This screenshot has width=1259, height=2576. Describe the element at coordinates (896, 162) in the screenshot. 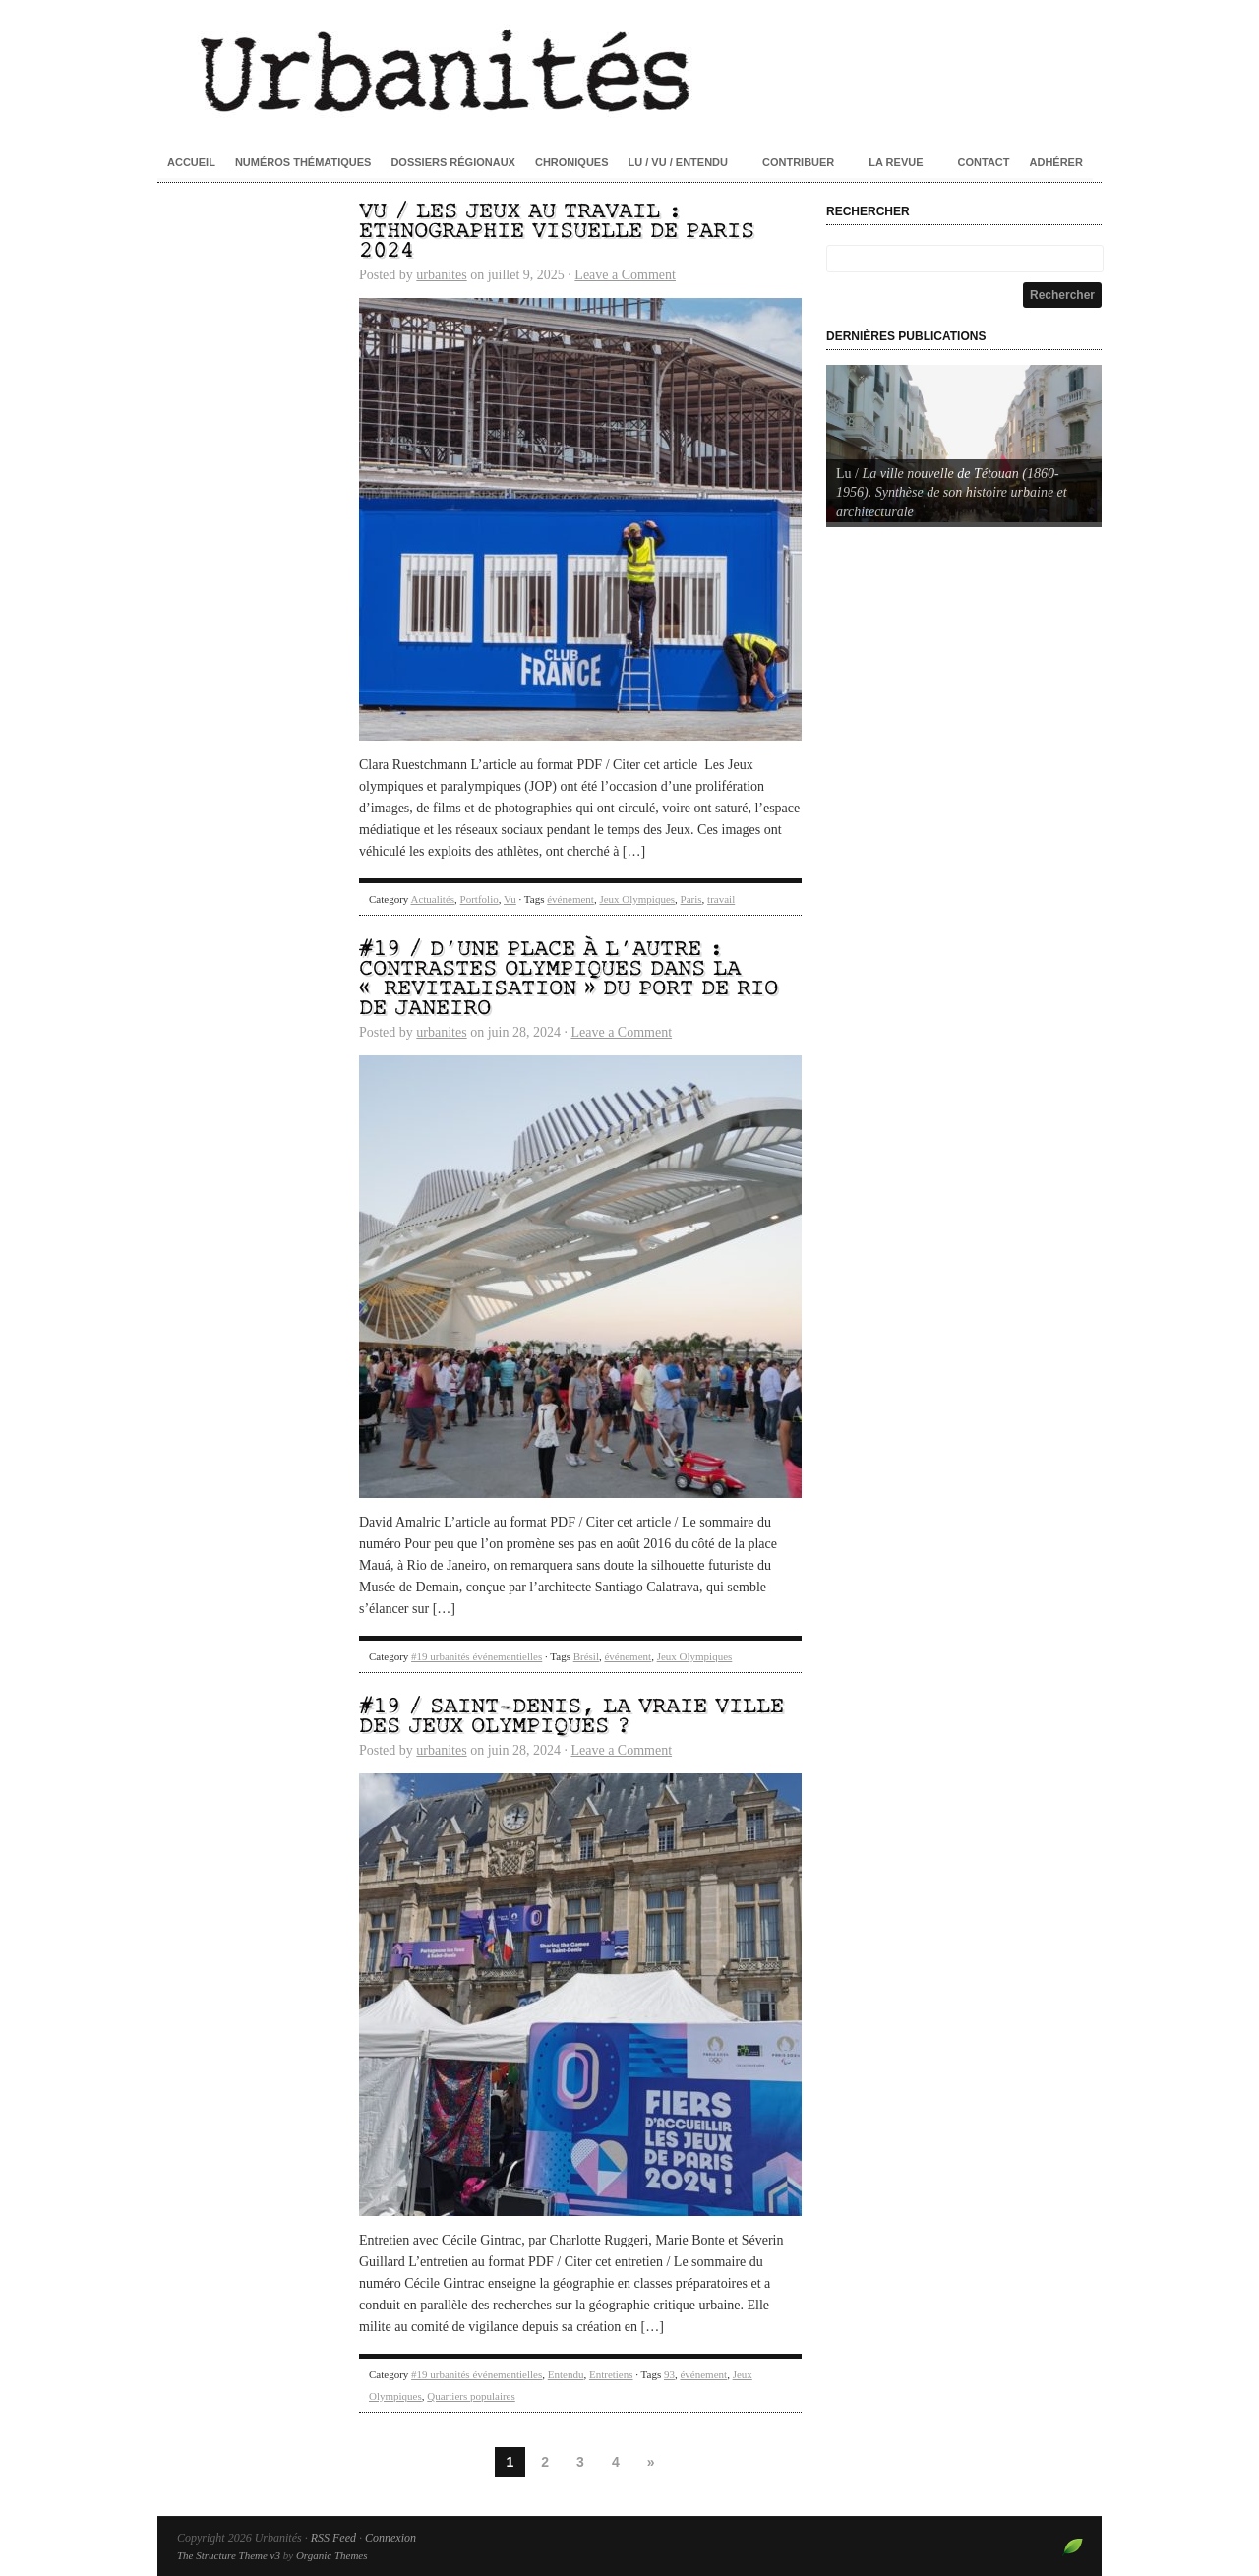

I see `La revue` at that location.